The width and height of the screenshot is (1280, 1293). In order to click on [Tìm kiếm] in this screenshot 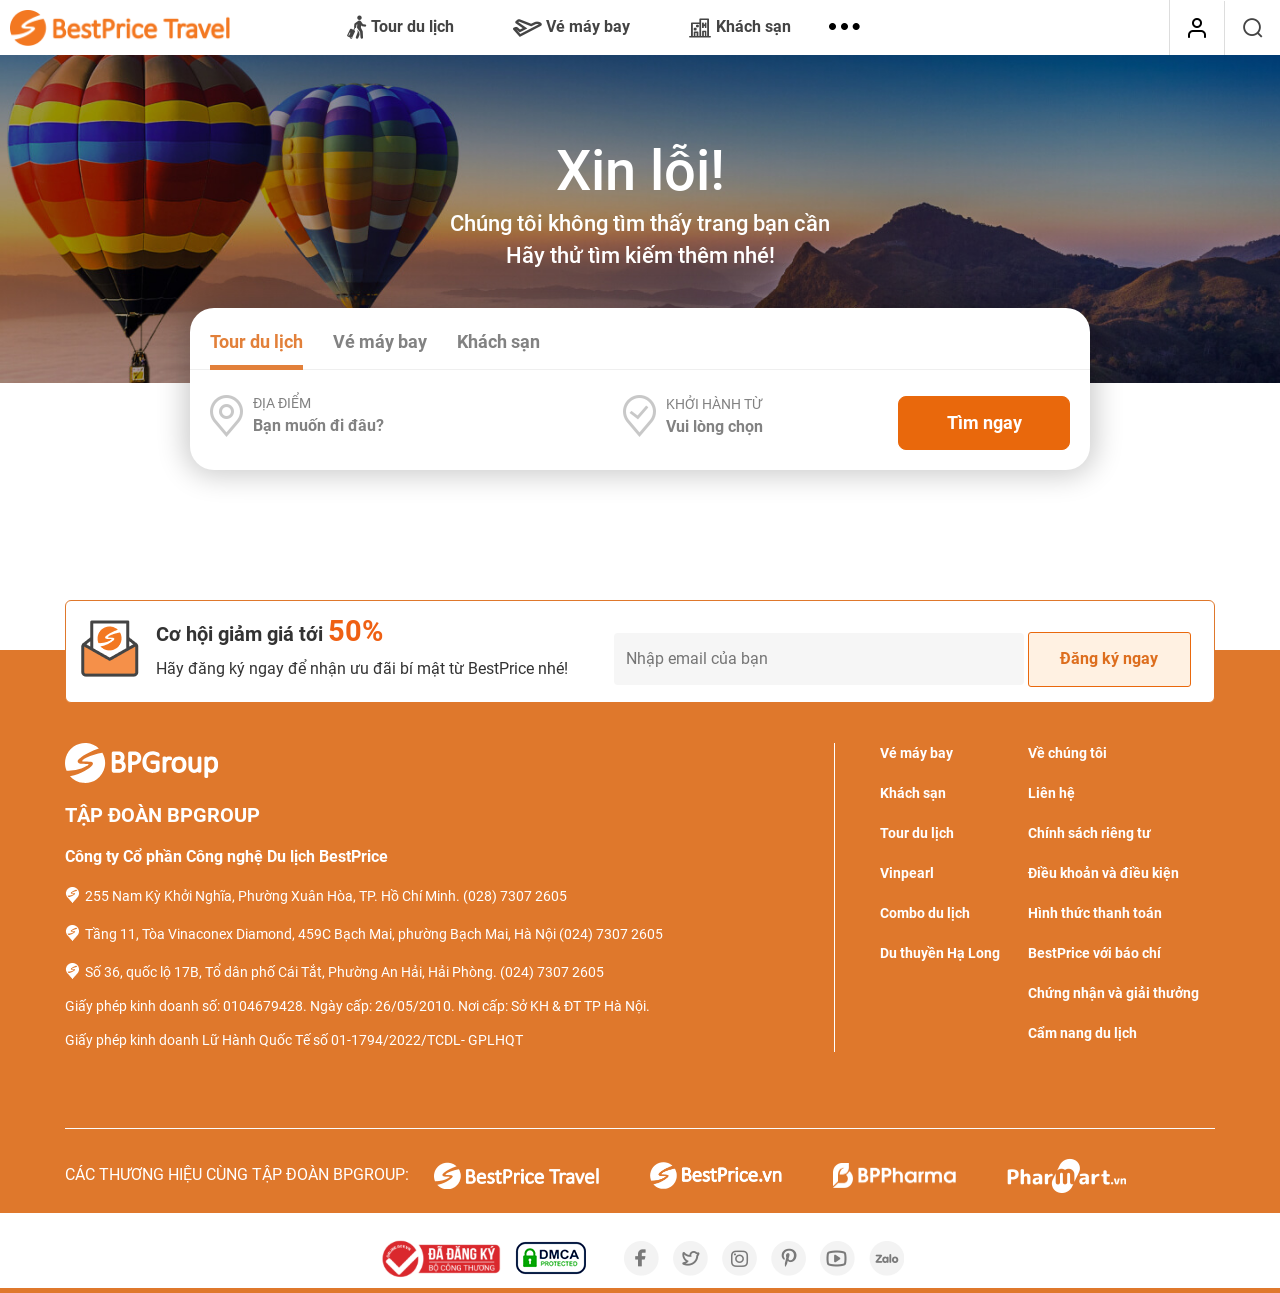, I will do `click(1252, 28)`.